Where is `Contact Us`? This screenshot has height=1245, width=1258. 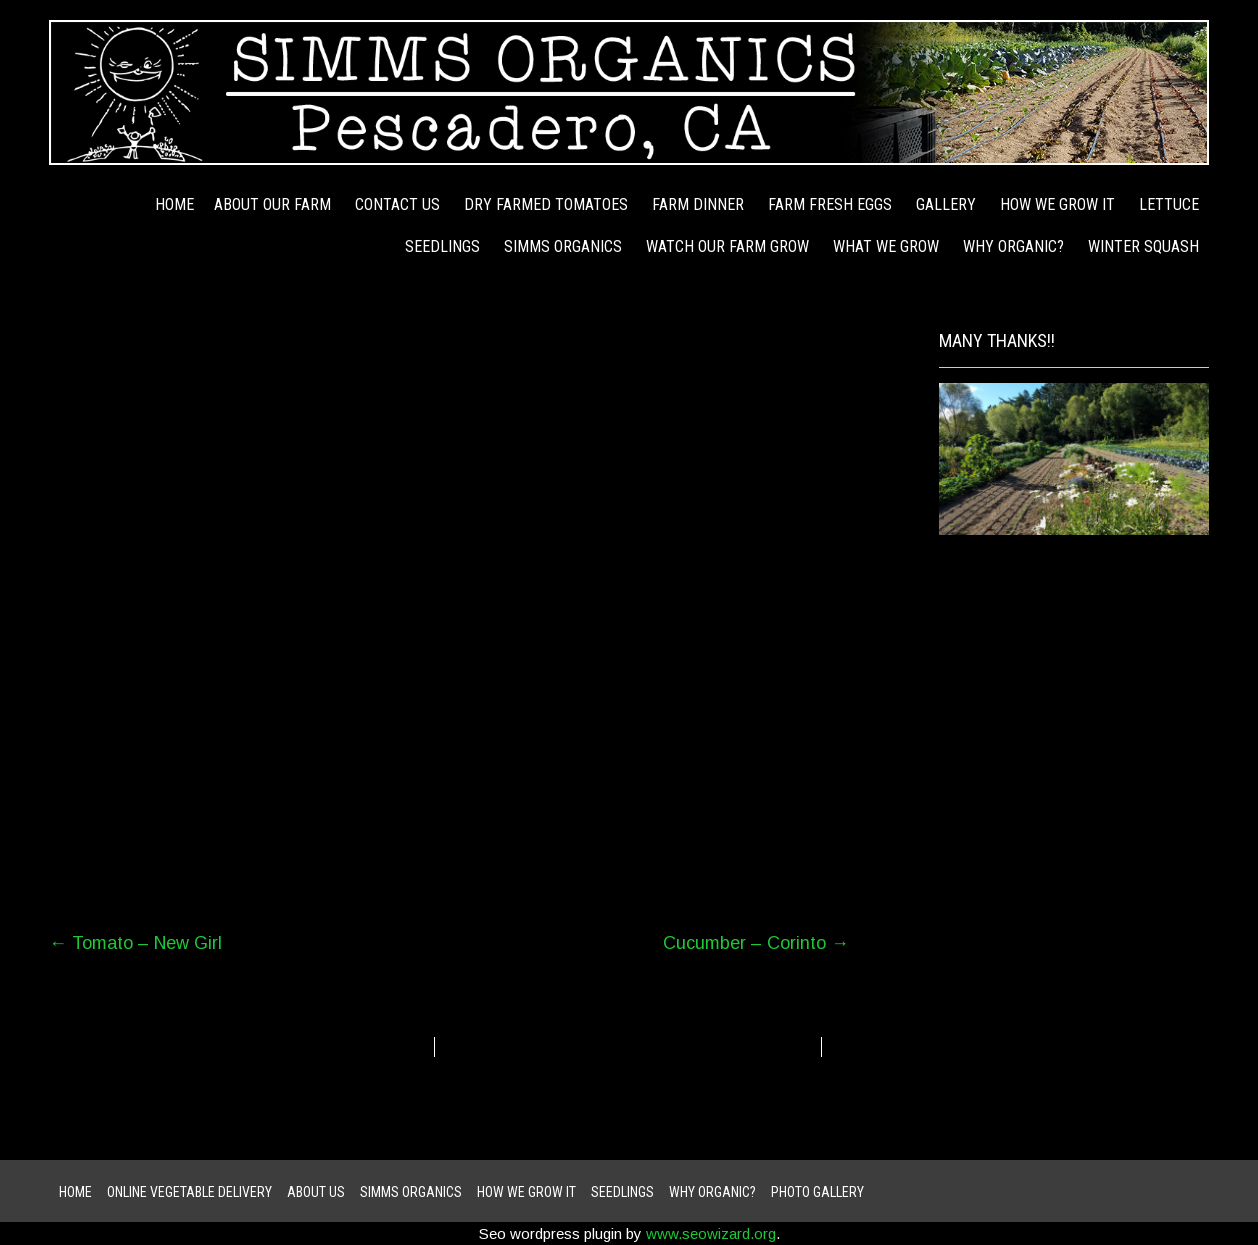 Contact Us is located at coordinates (397, 204).